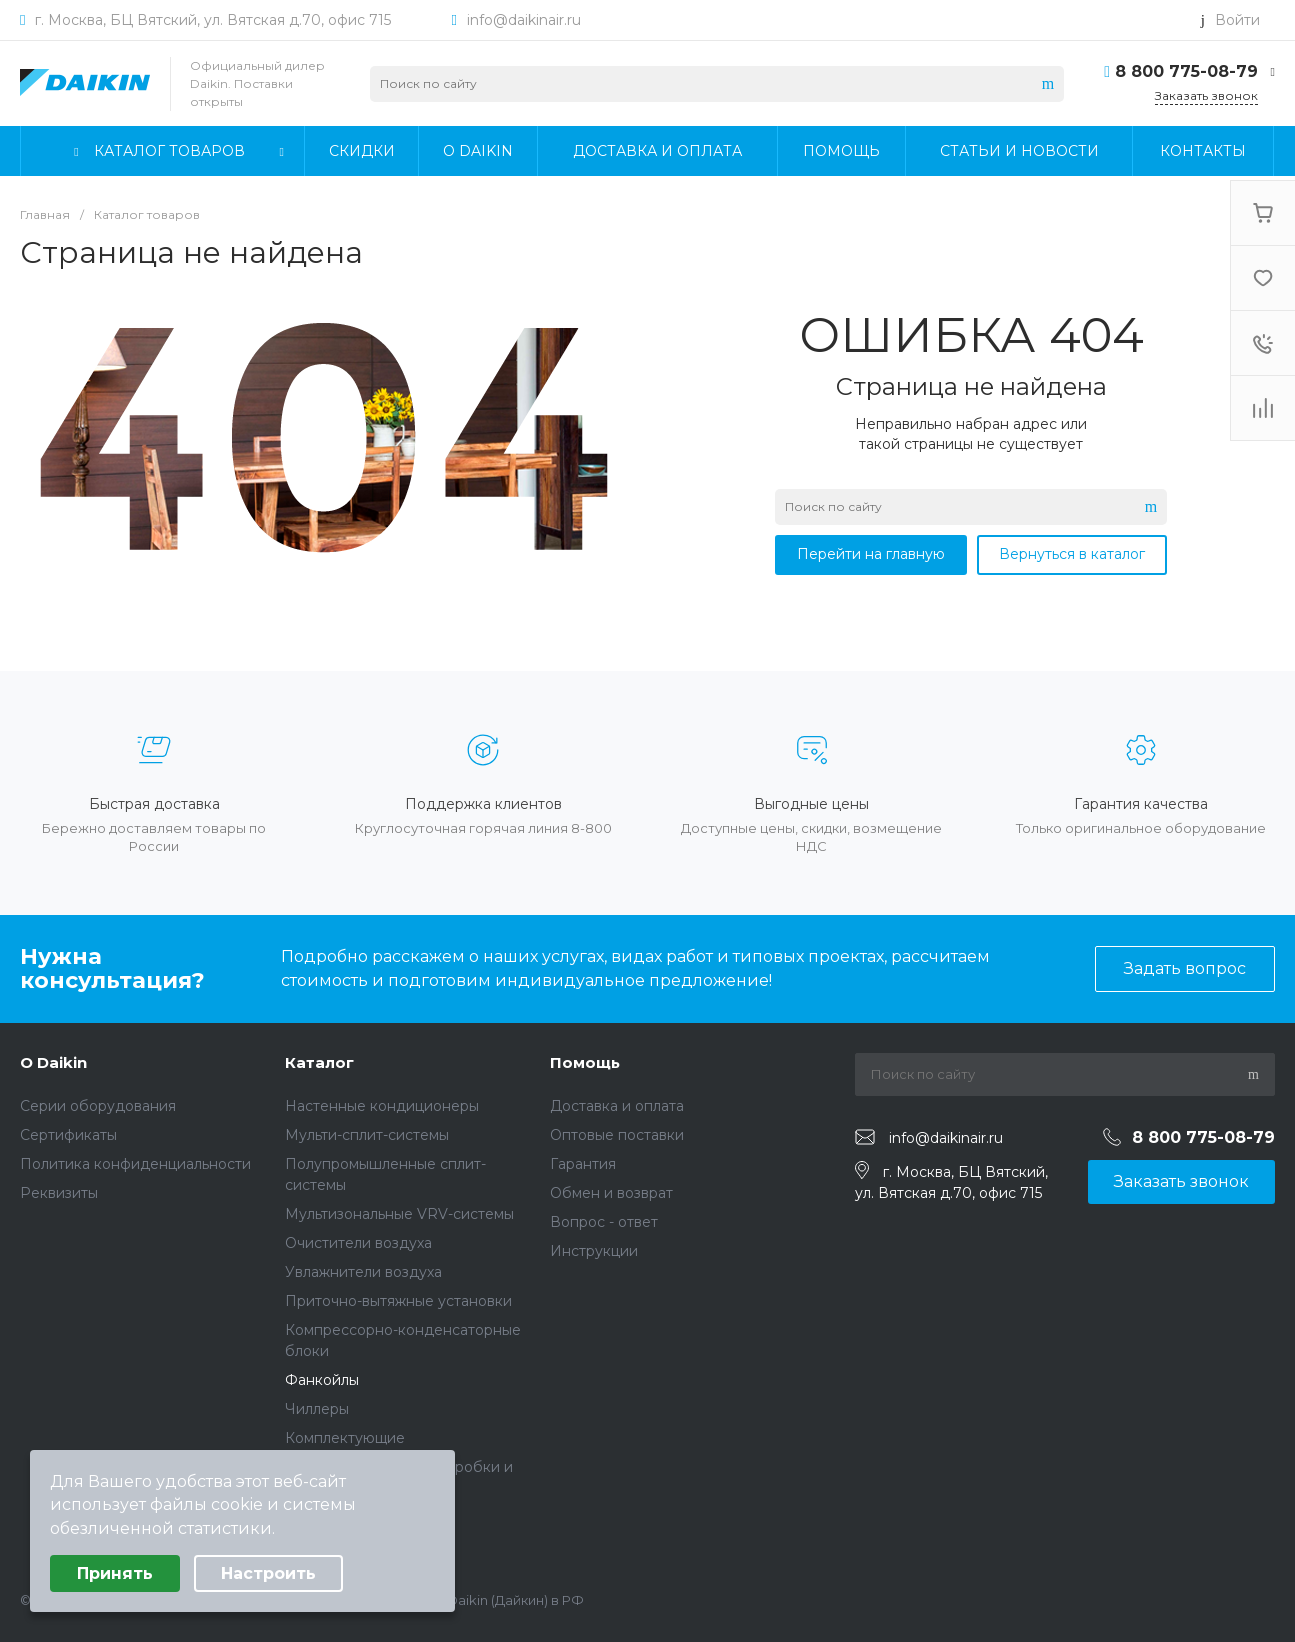 This screenshot has height=1642, width=1295. Describe the element at coordinates (399, 1214) in the screenshot. I see `Мультизональные VRV-системы` at that location.